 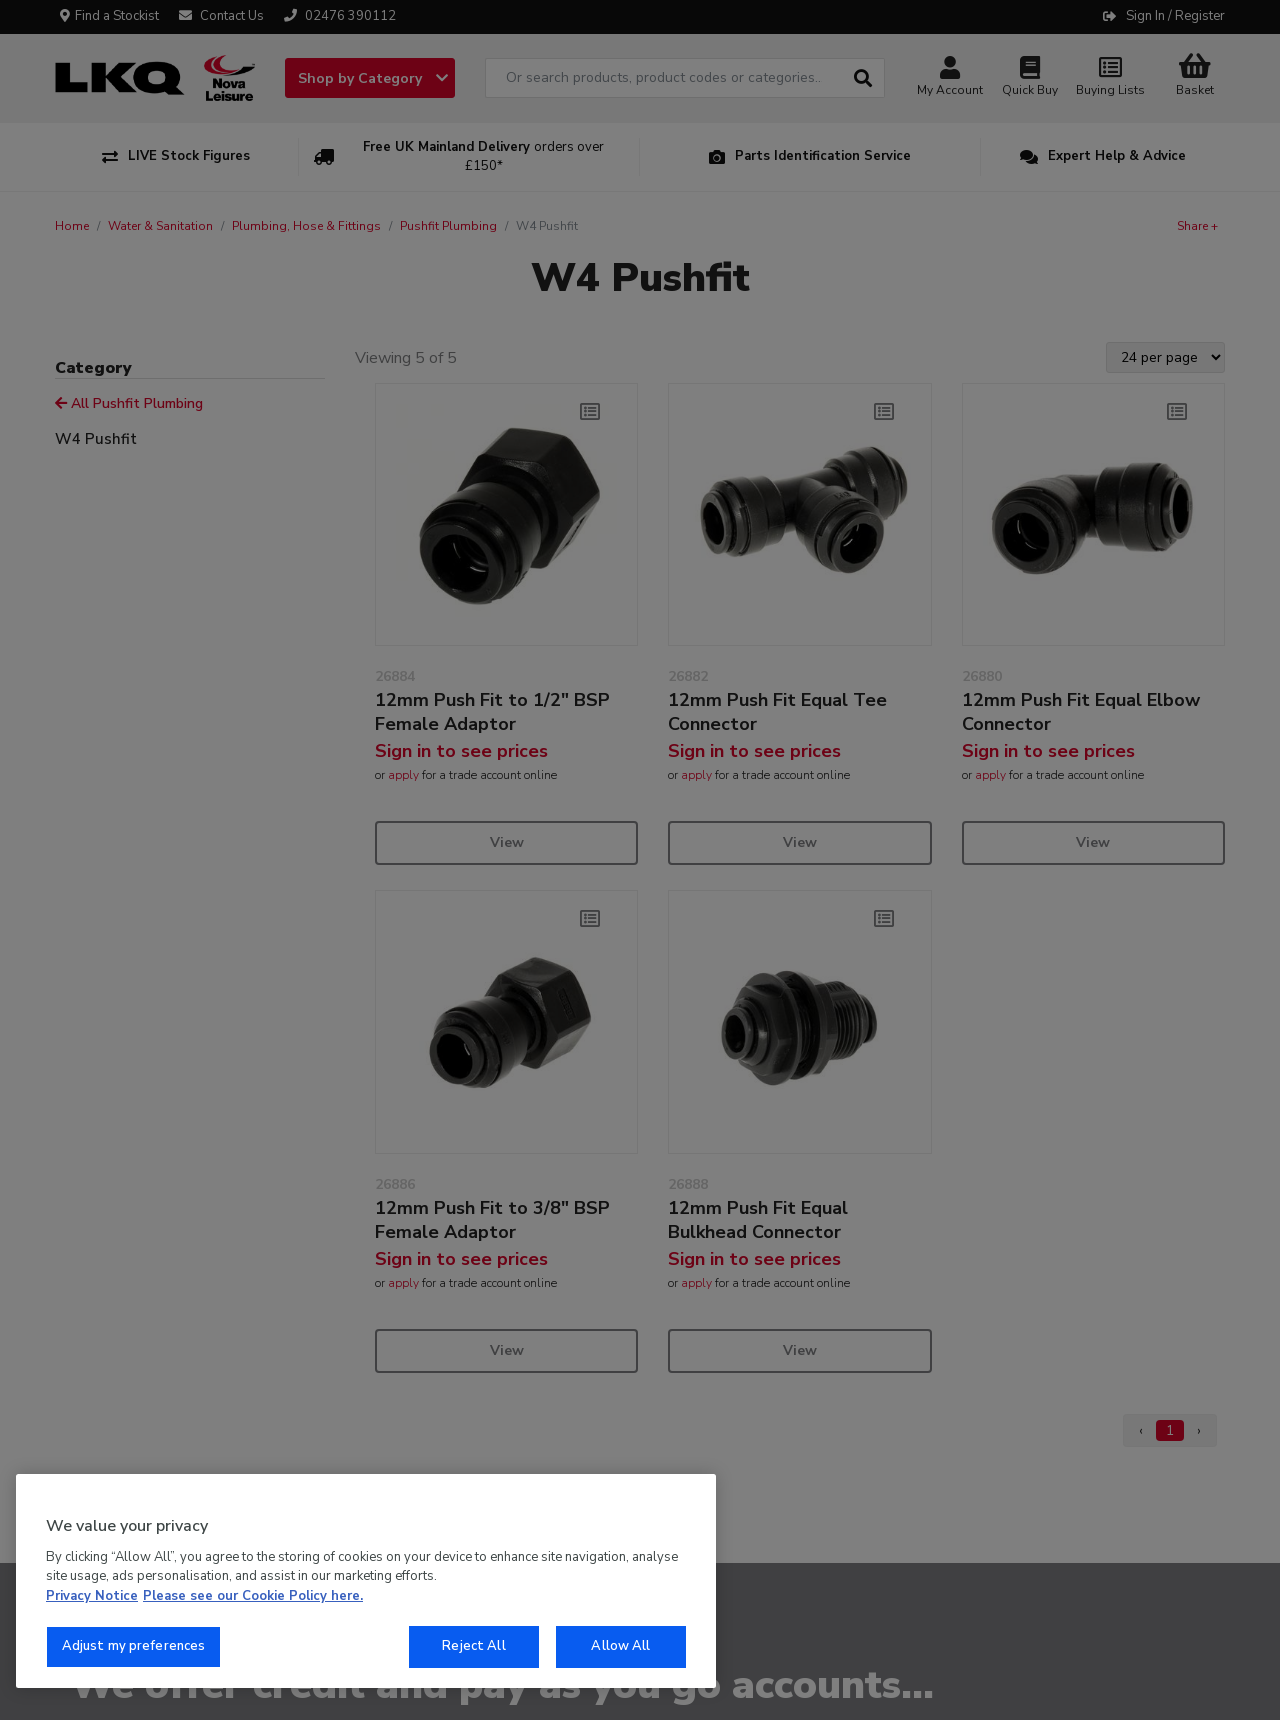 I want to click on [region], so click(x=366, y=1581).